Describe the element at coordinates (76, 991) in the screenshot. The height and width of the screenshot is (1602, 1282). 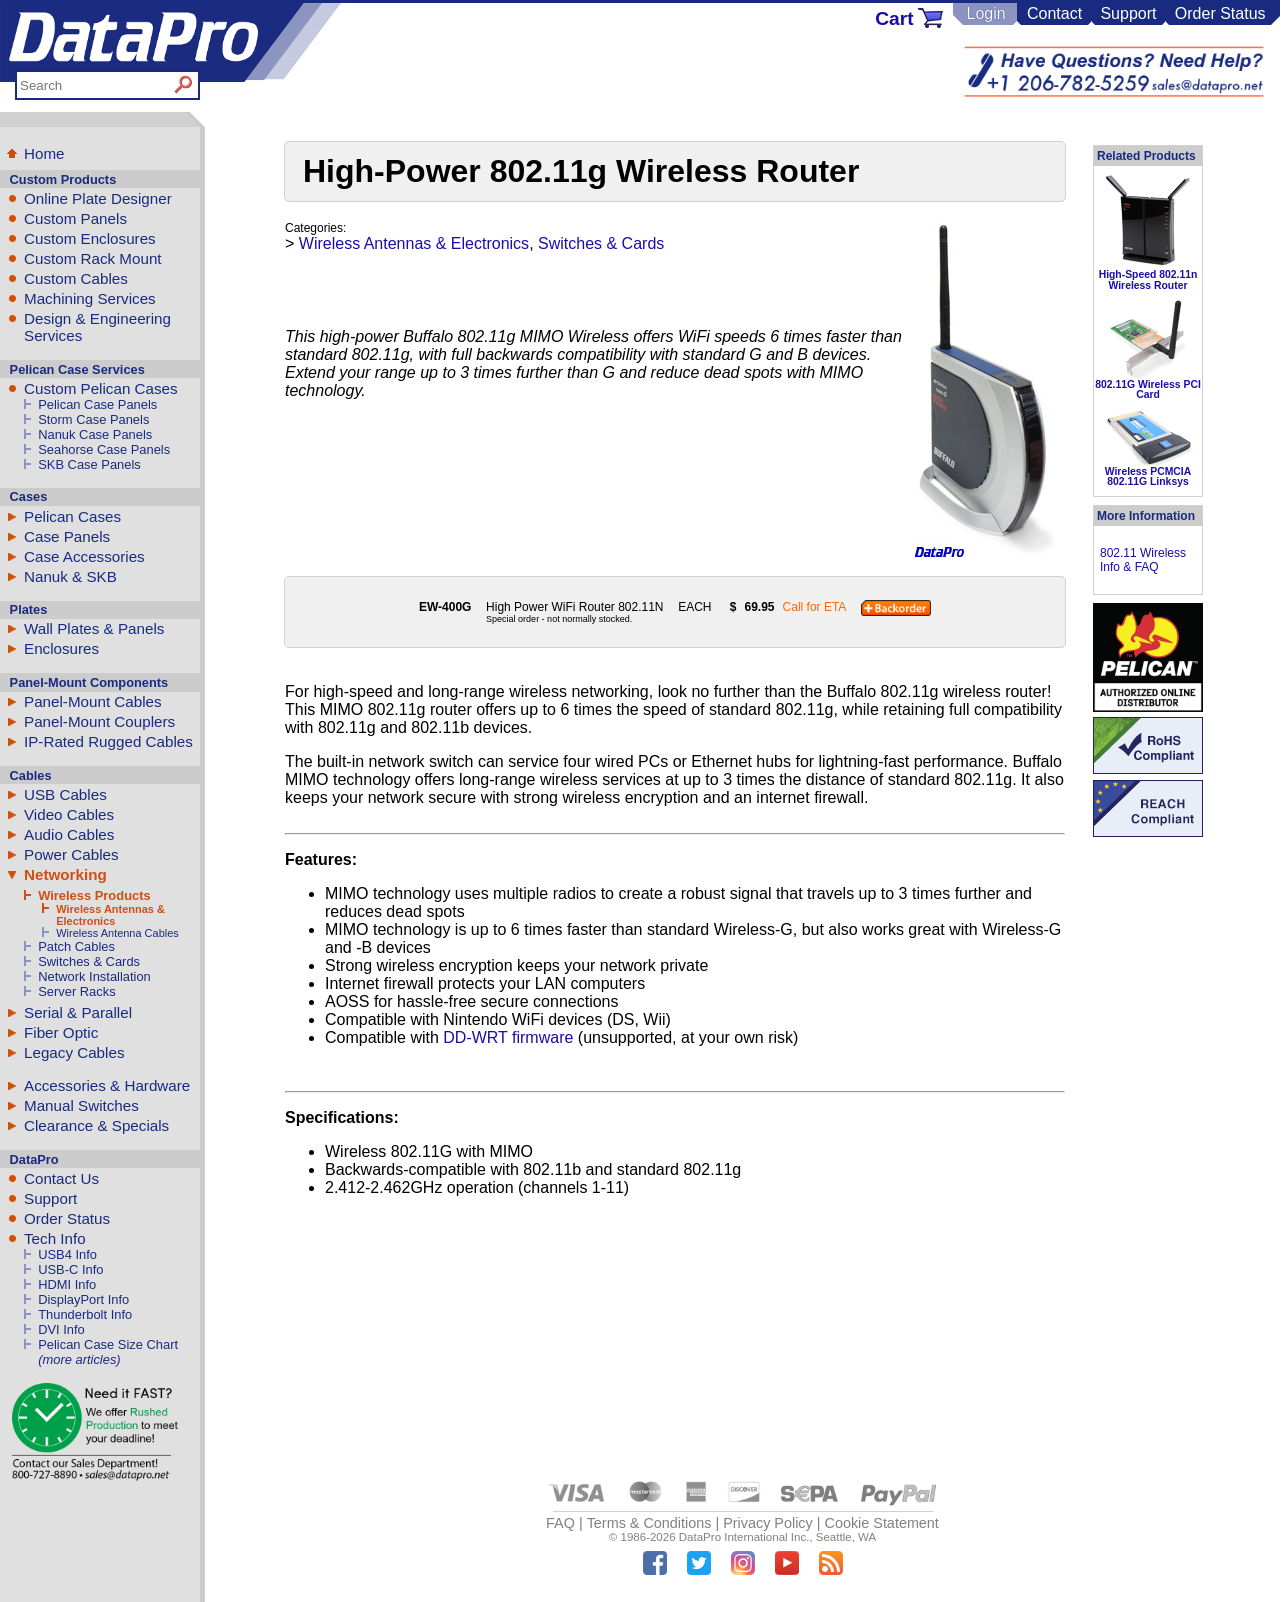
I see `Server Racks` at that location.